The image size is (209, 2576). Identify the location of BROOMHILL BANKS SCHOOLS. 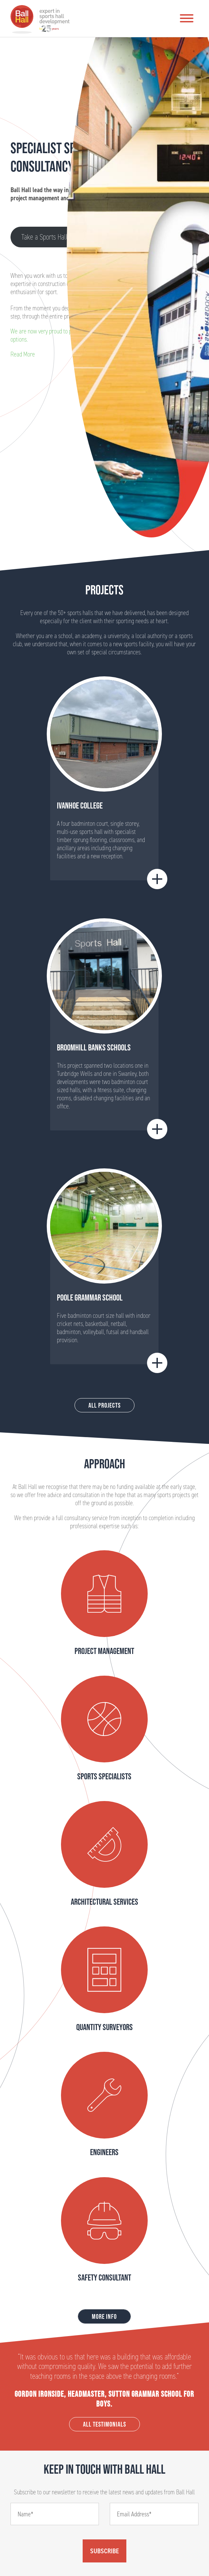
(94, 1047).